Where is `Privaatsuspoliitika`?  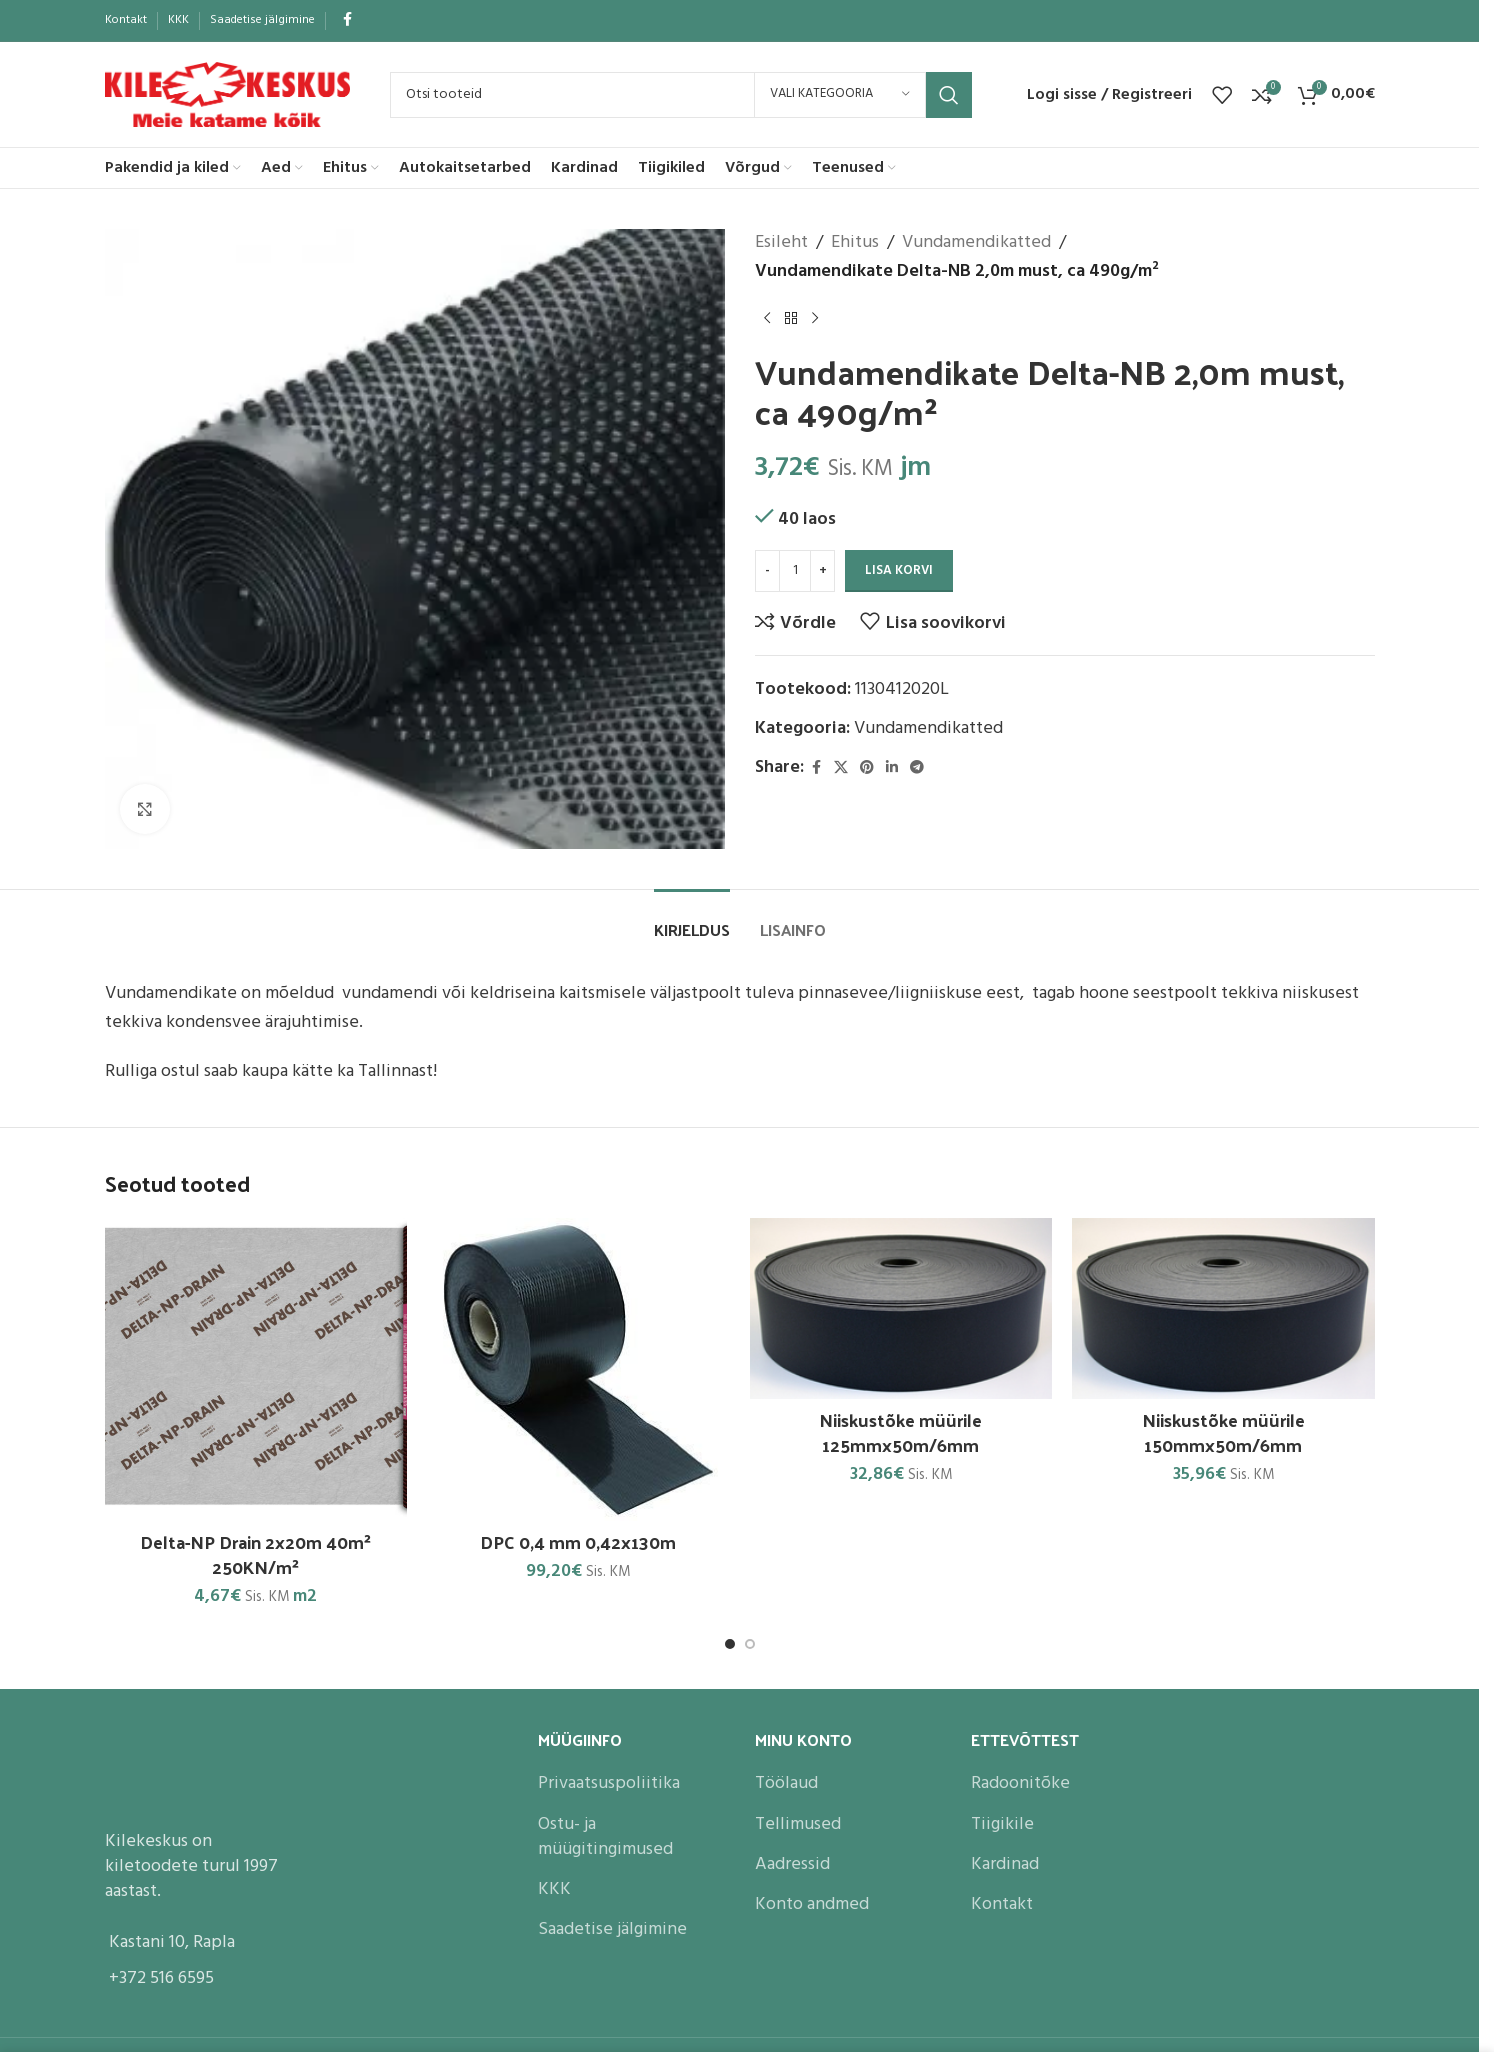
Privaatsuspoliitika is located at coordinates (609, 1783).